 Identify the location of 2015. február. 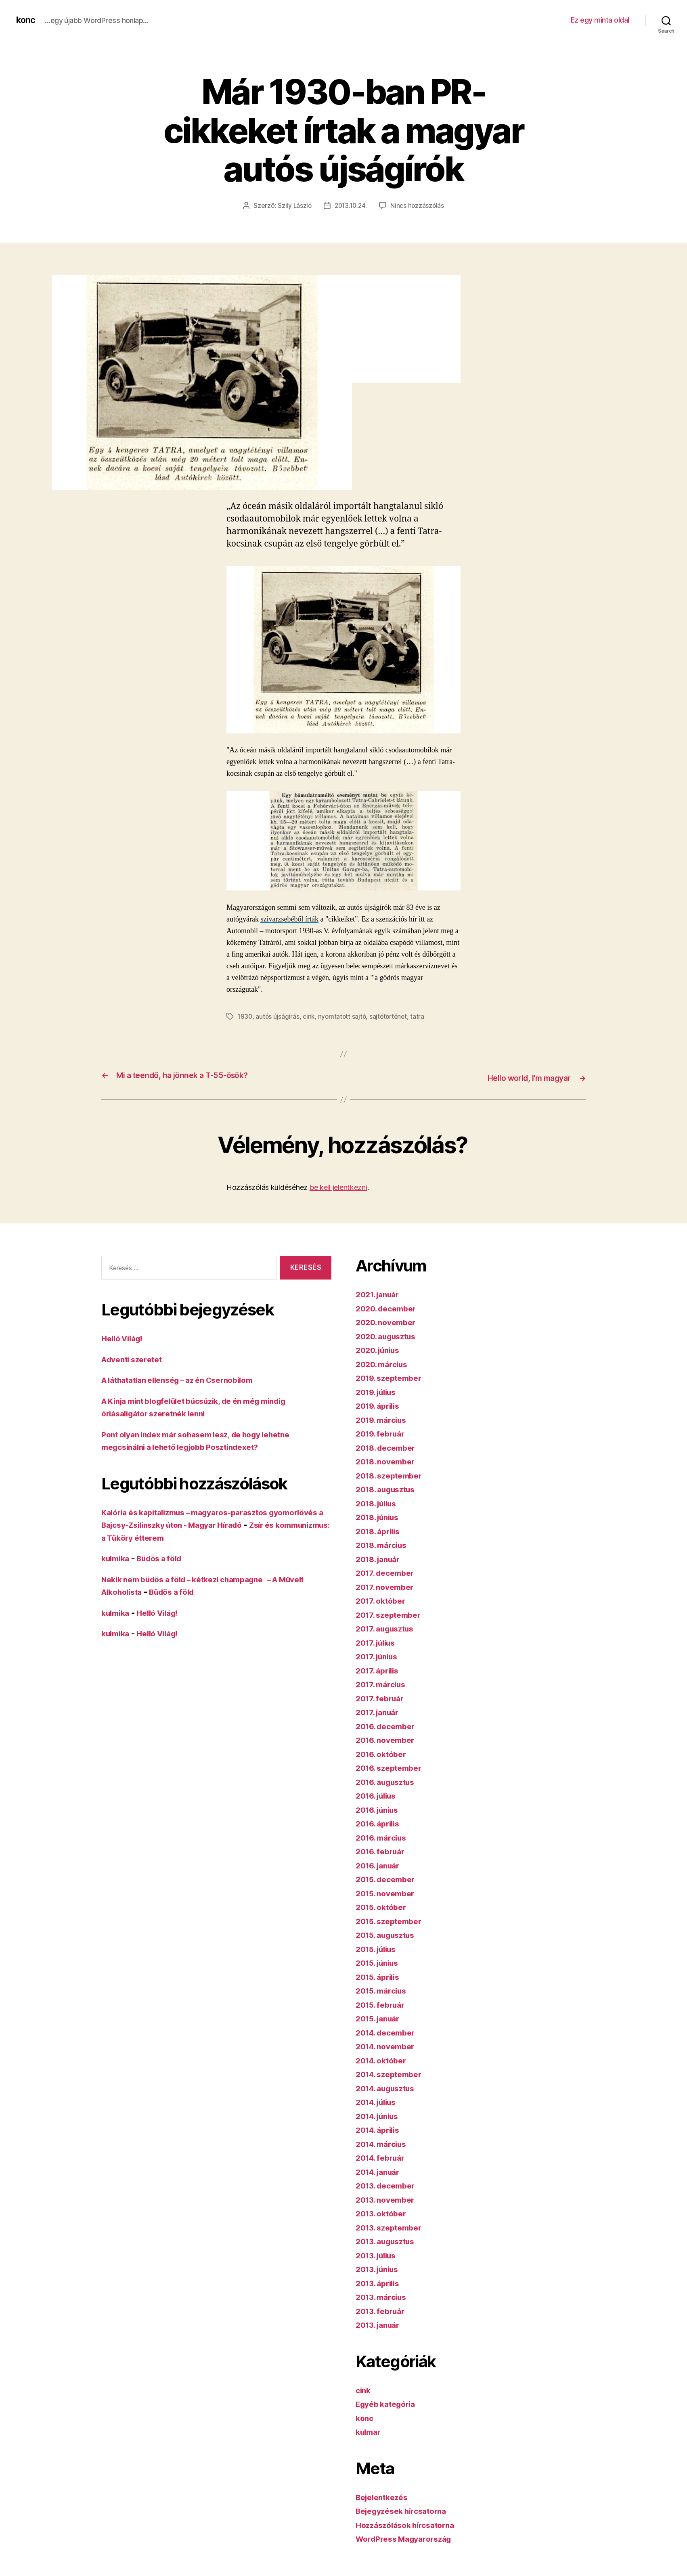
(383, 2003).